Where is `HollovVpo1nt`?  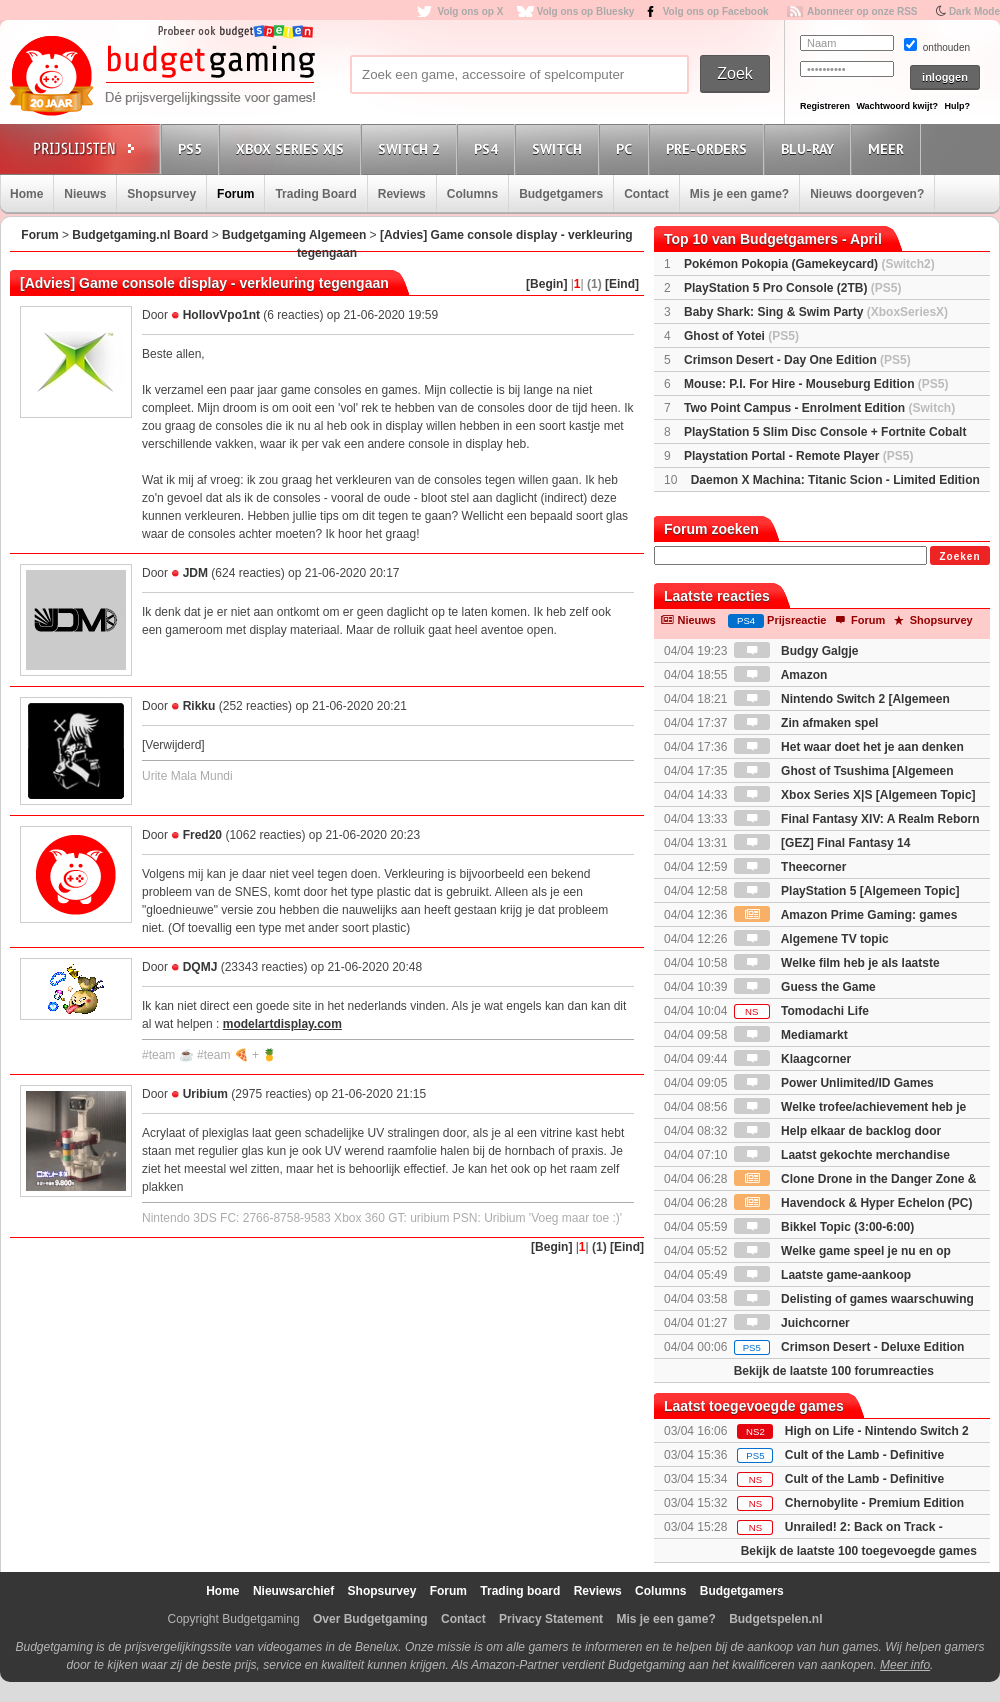 HollovVpo1nt is located at coordinates (221, 315).